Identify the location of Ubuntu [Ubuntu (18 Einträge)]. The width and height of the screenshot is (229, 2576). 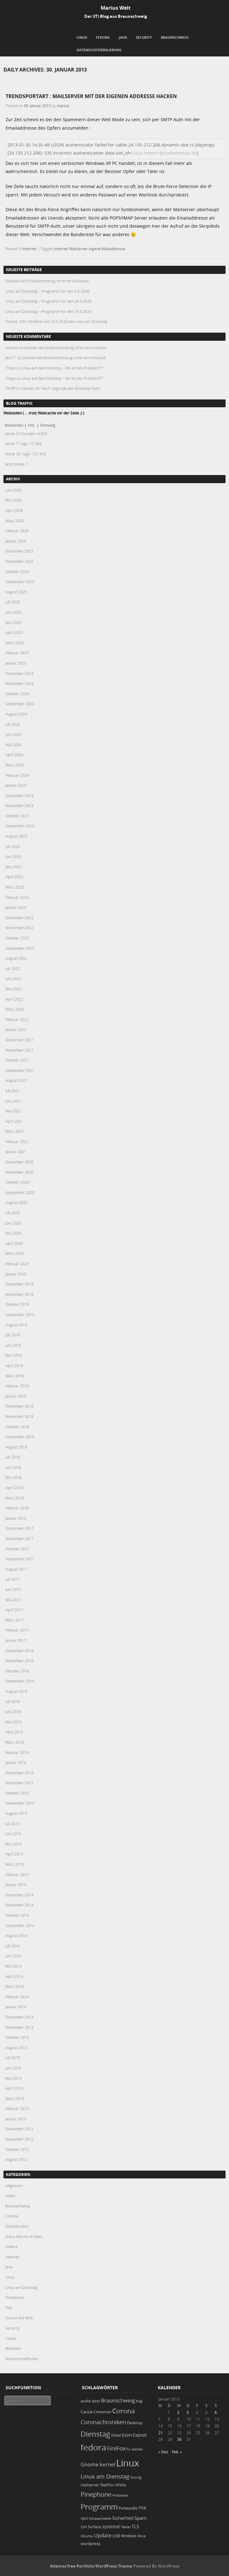
(87, 2536).